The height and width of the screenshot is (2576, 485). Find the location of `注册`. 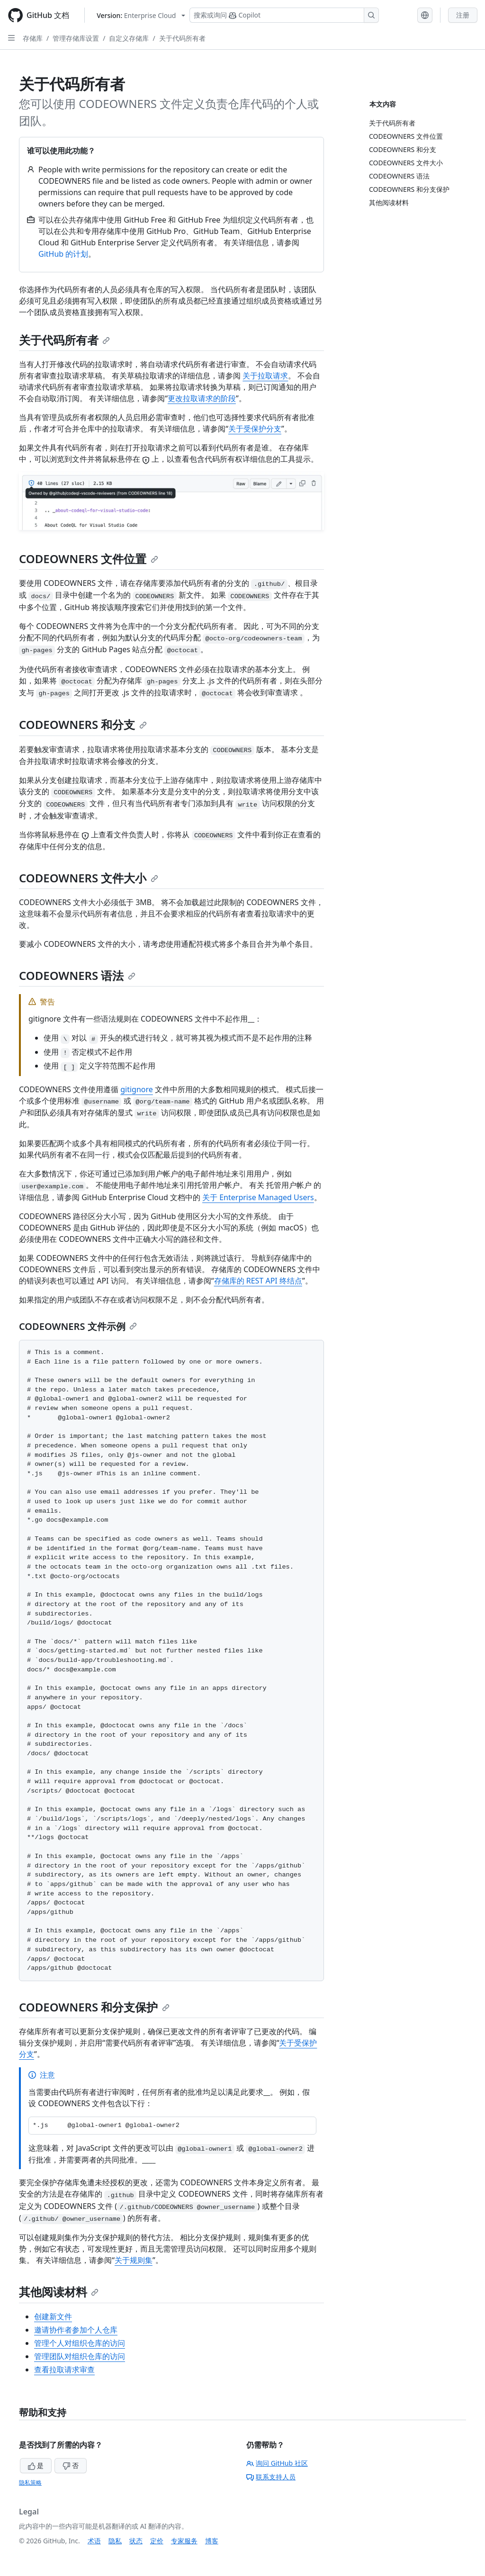

注册 is located at coordinates (462, 14).